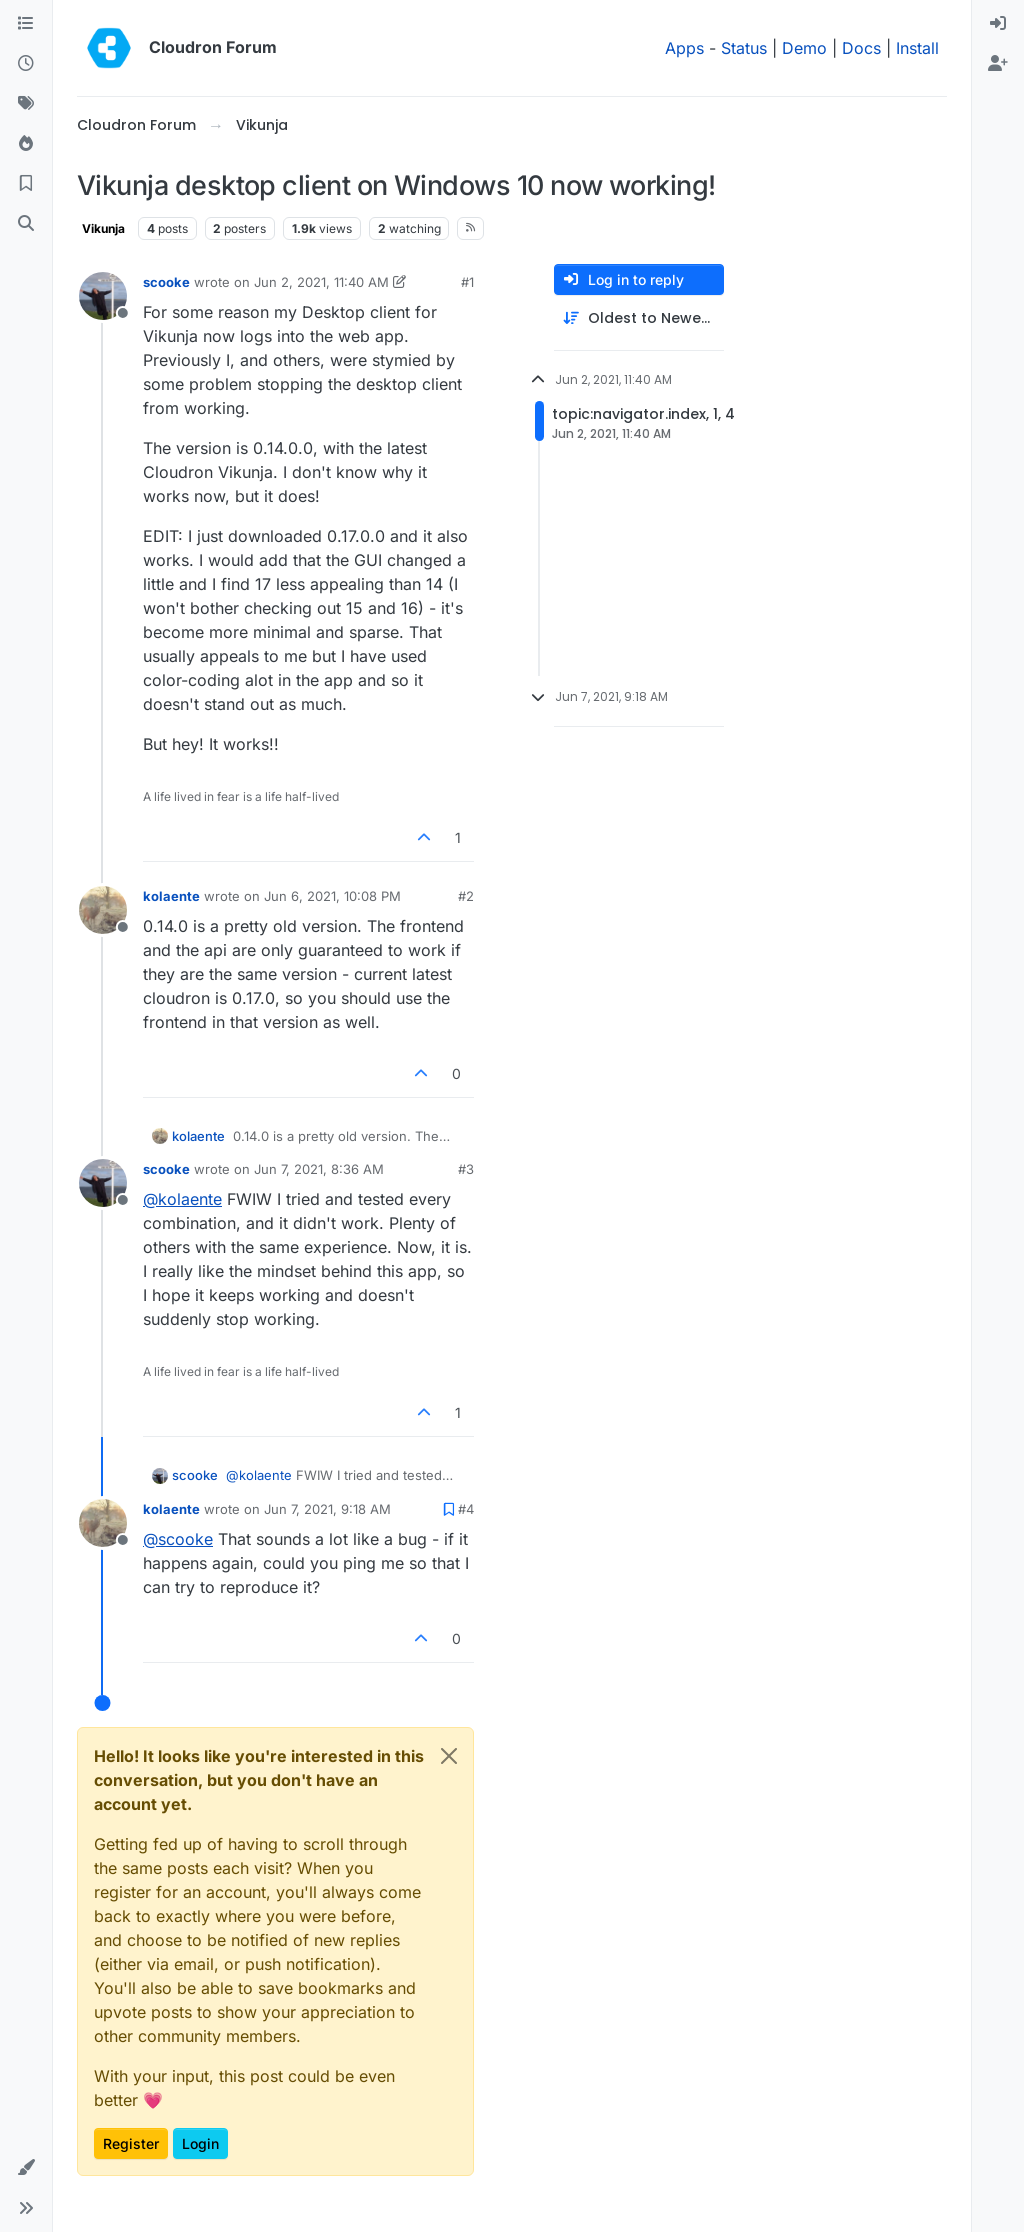  What do you see at coordinates (466, 1509) in the screenshot?
I see `#4` at bounding box center [466, 1509].